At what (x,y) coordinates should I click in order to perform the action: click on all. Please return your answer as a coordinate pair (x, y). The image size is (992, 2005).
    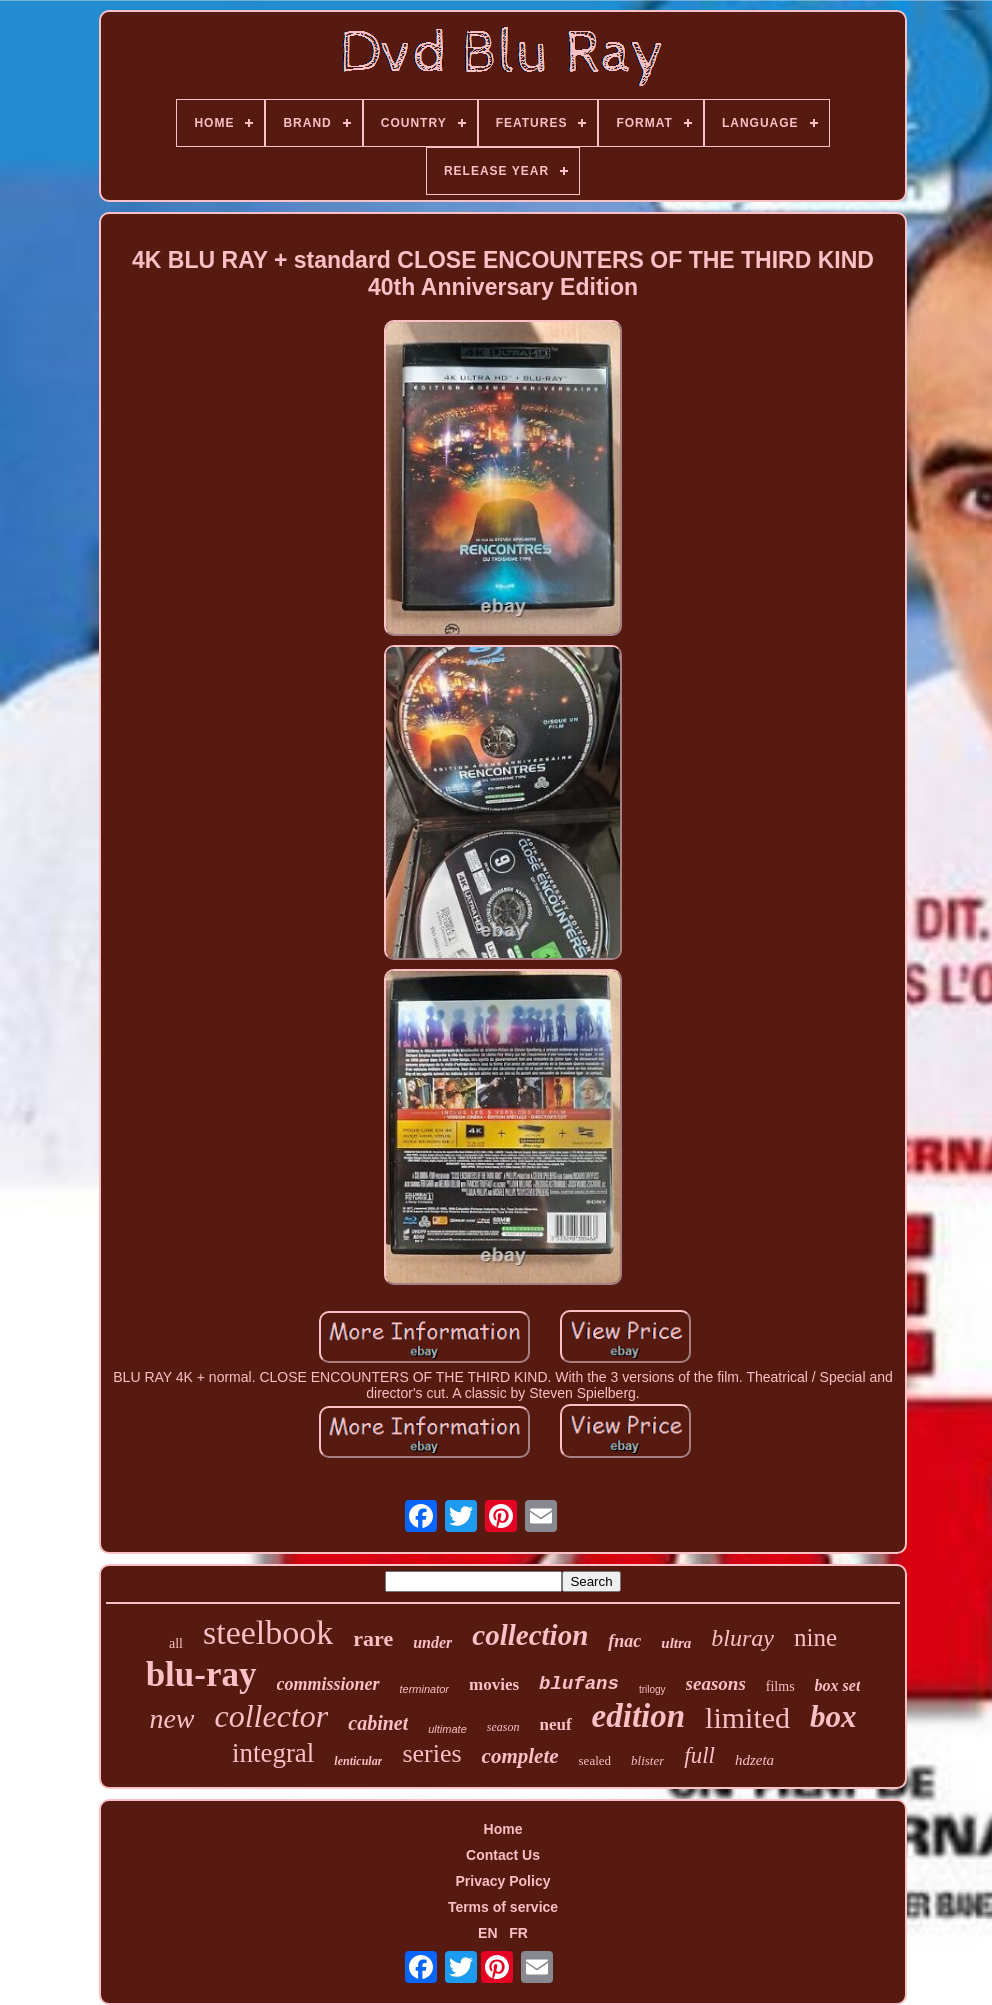
    Looking at the image, I should click on (176, 1643).